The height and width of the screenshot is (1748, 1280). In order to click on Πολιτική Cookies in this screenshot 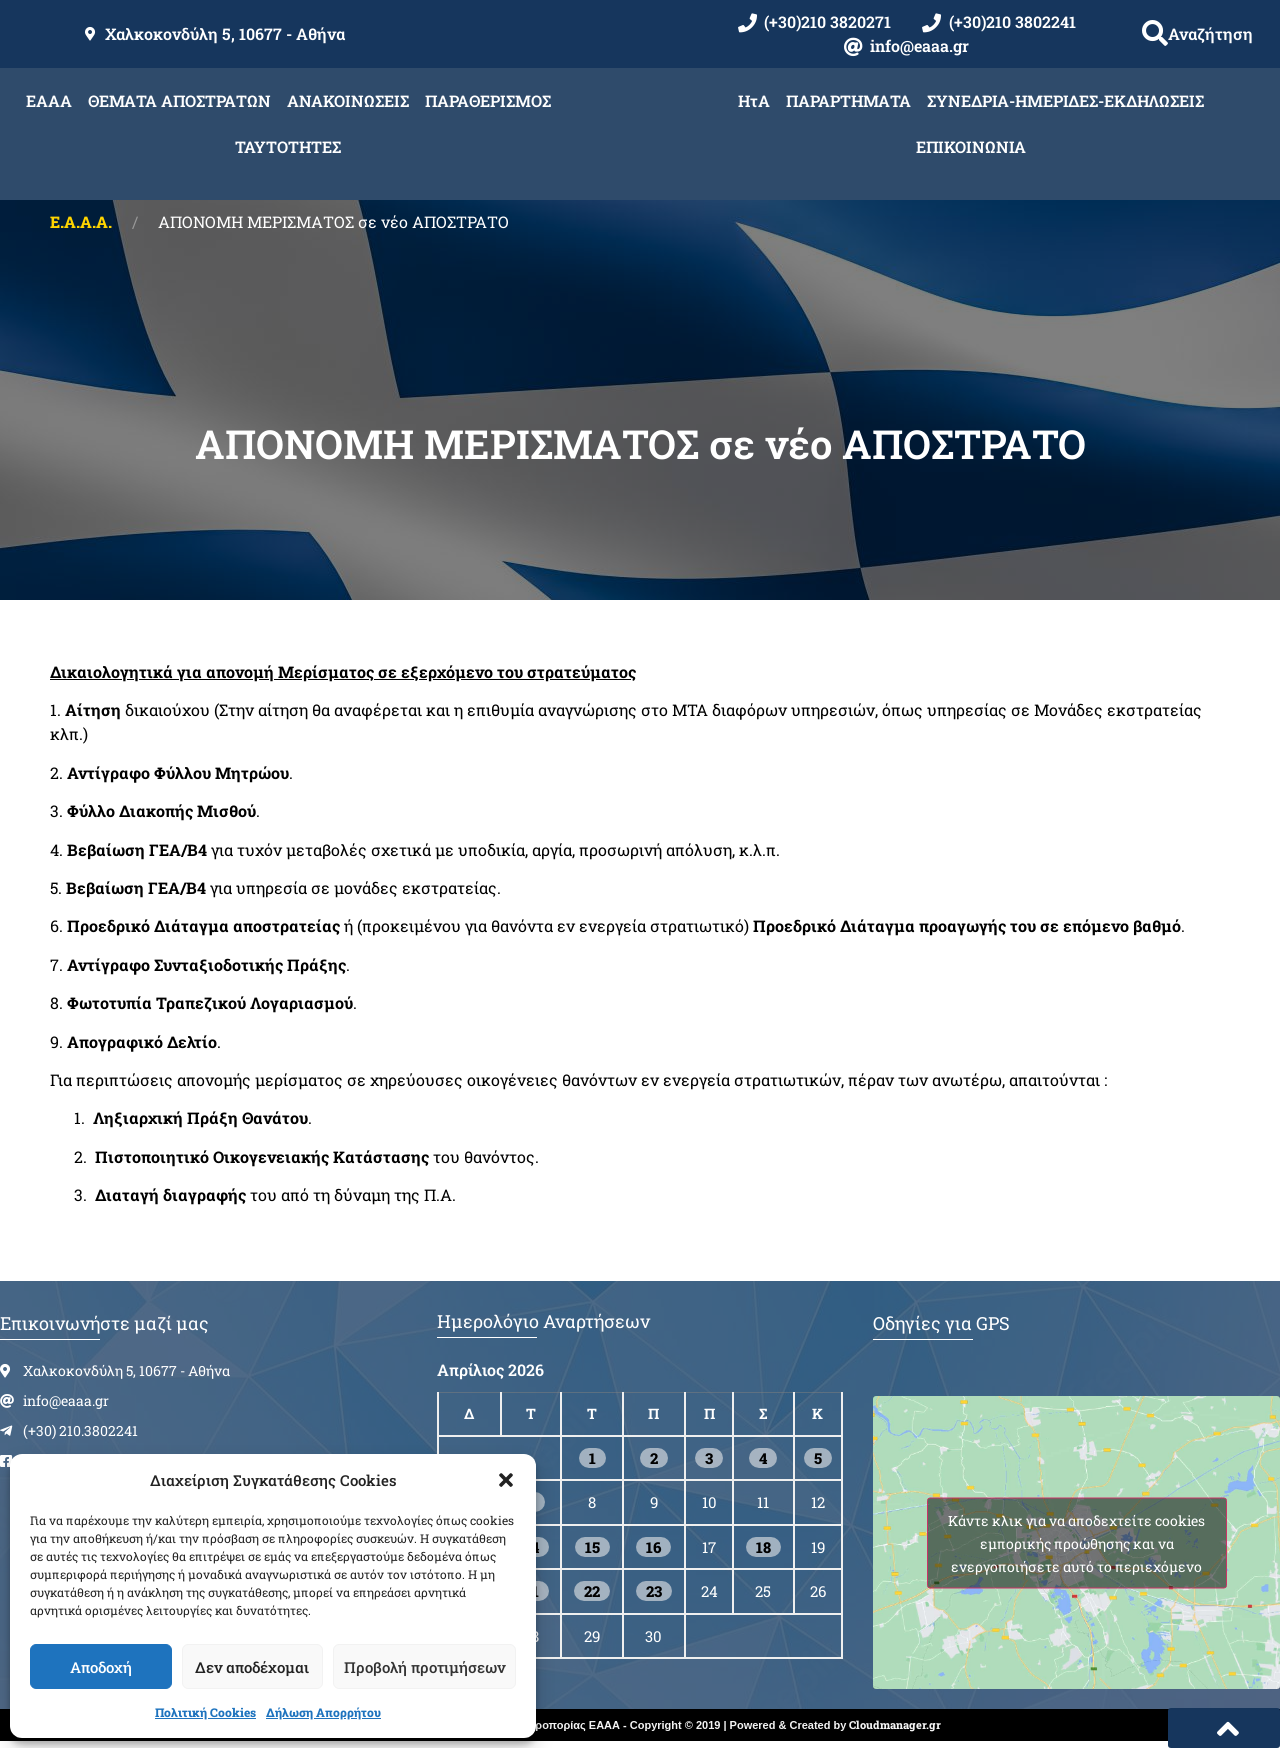, I will do `click(205, 1712)`.